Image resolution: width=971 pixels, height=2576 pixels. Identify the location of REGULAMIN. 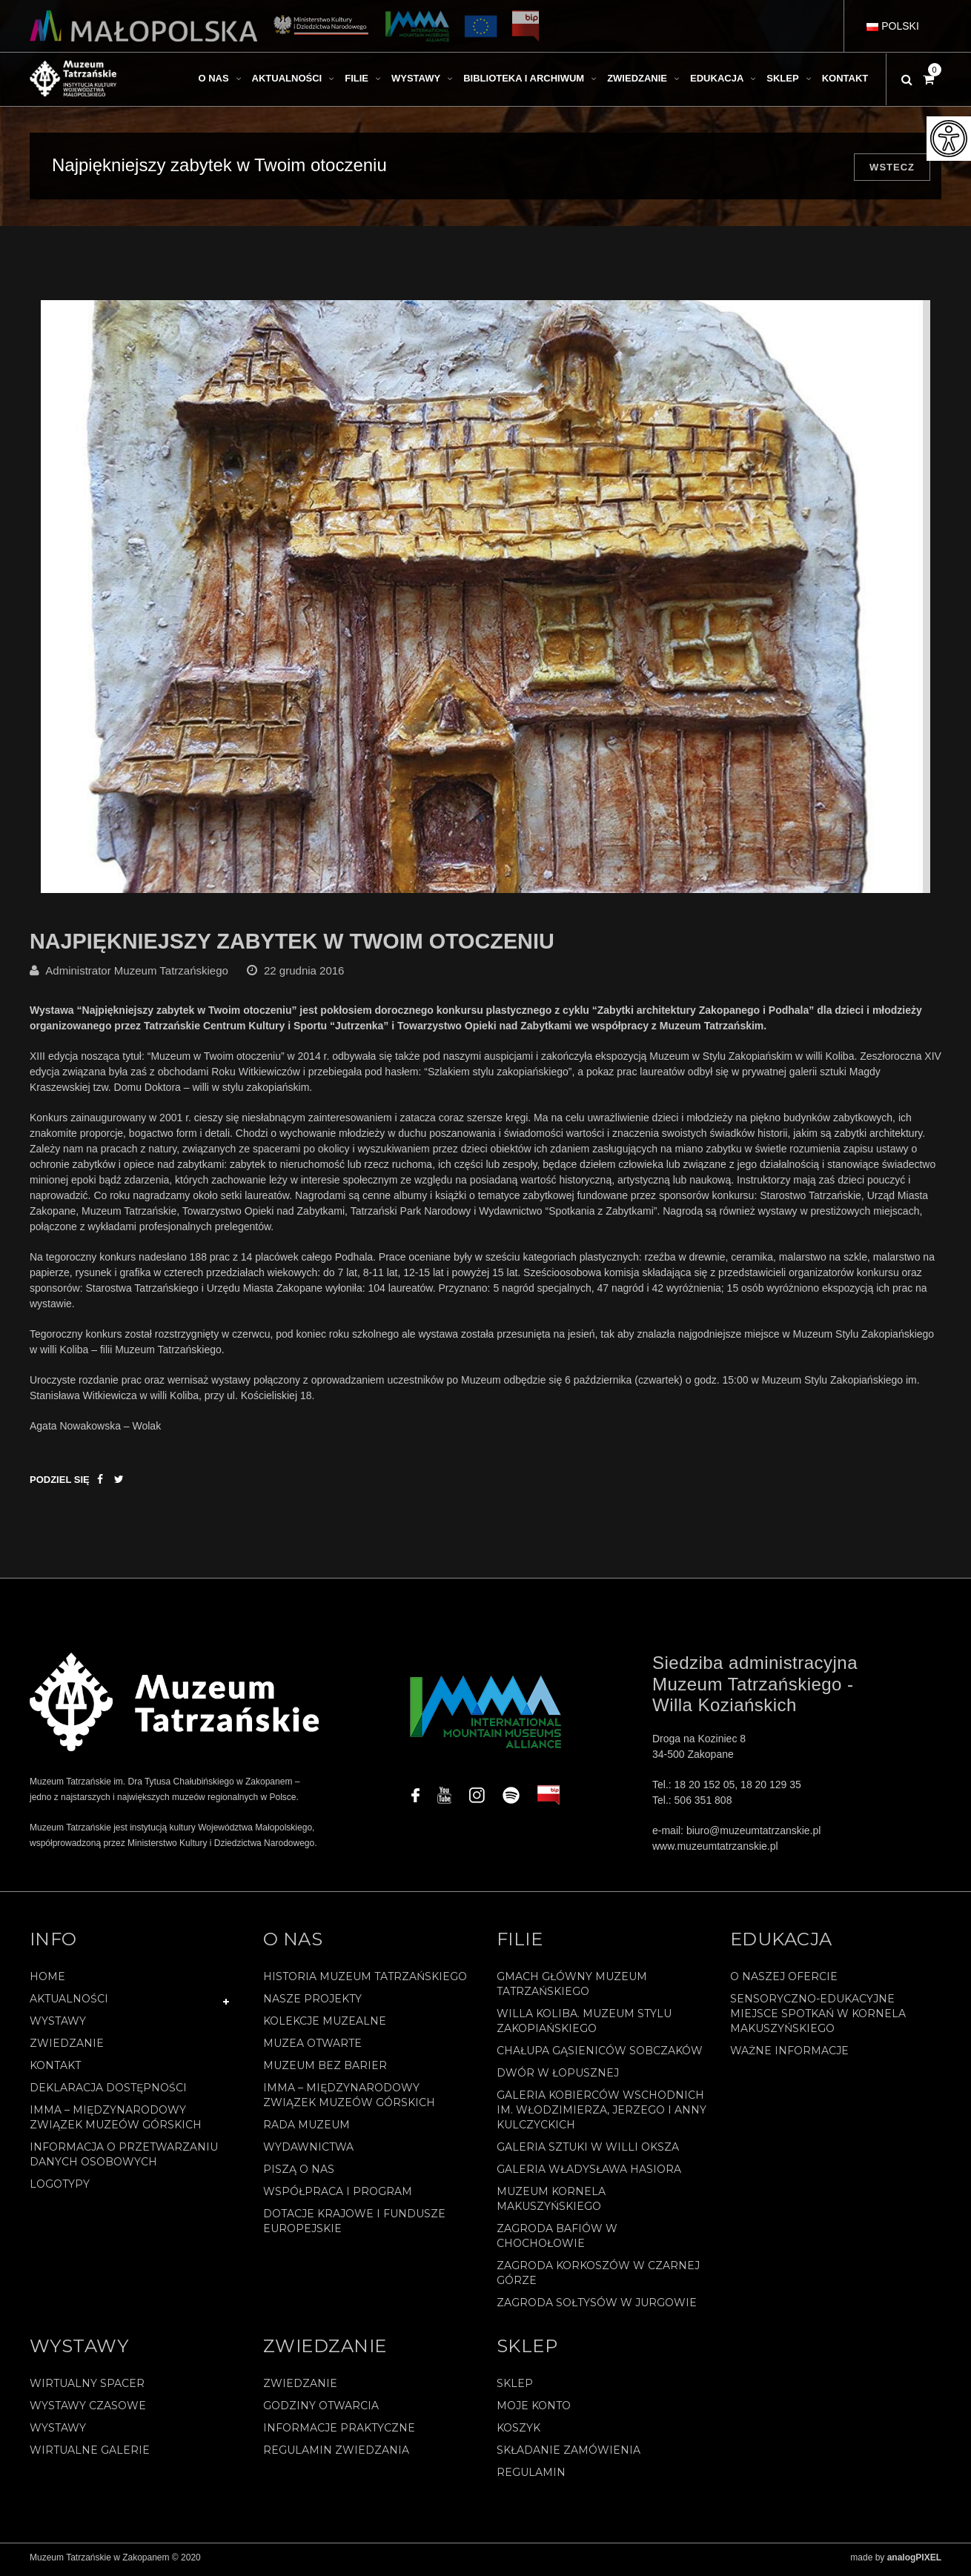
(531, 2476).